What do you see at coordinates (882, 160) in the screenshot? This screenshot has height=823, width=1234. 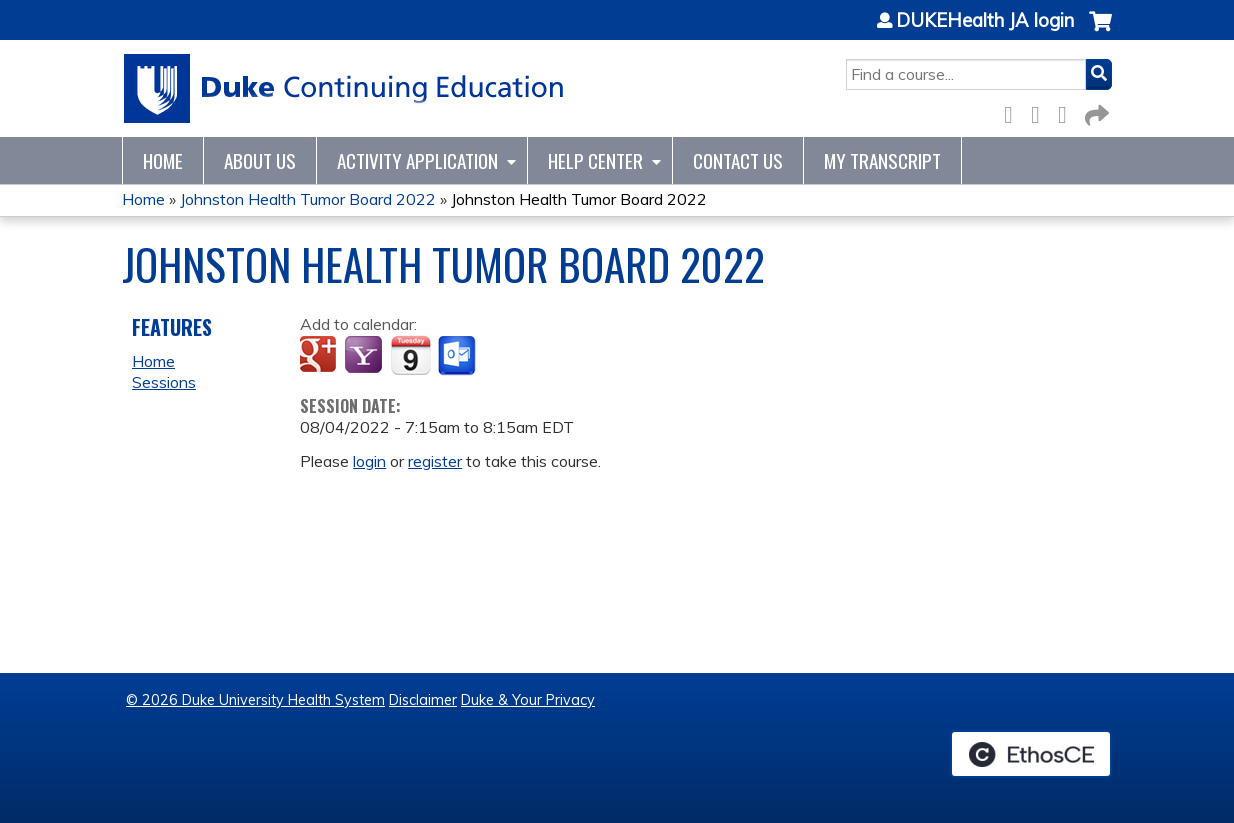 I see `My Transcript` at bounding box center [882, 160].